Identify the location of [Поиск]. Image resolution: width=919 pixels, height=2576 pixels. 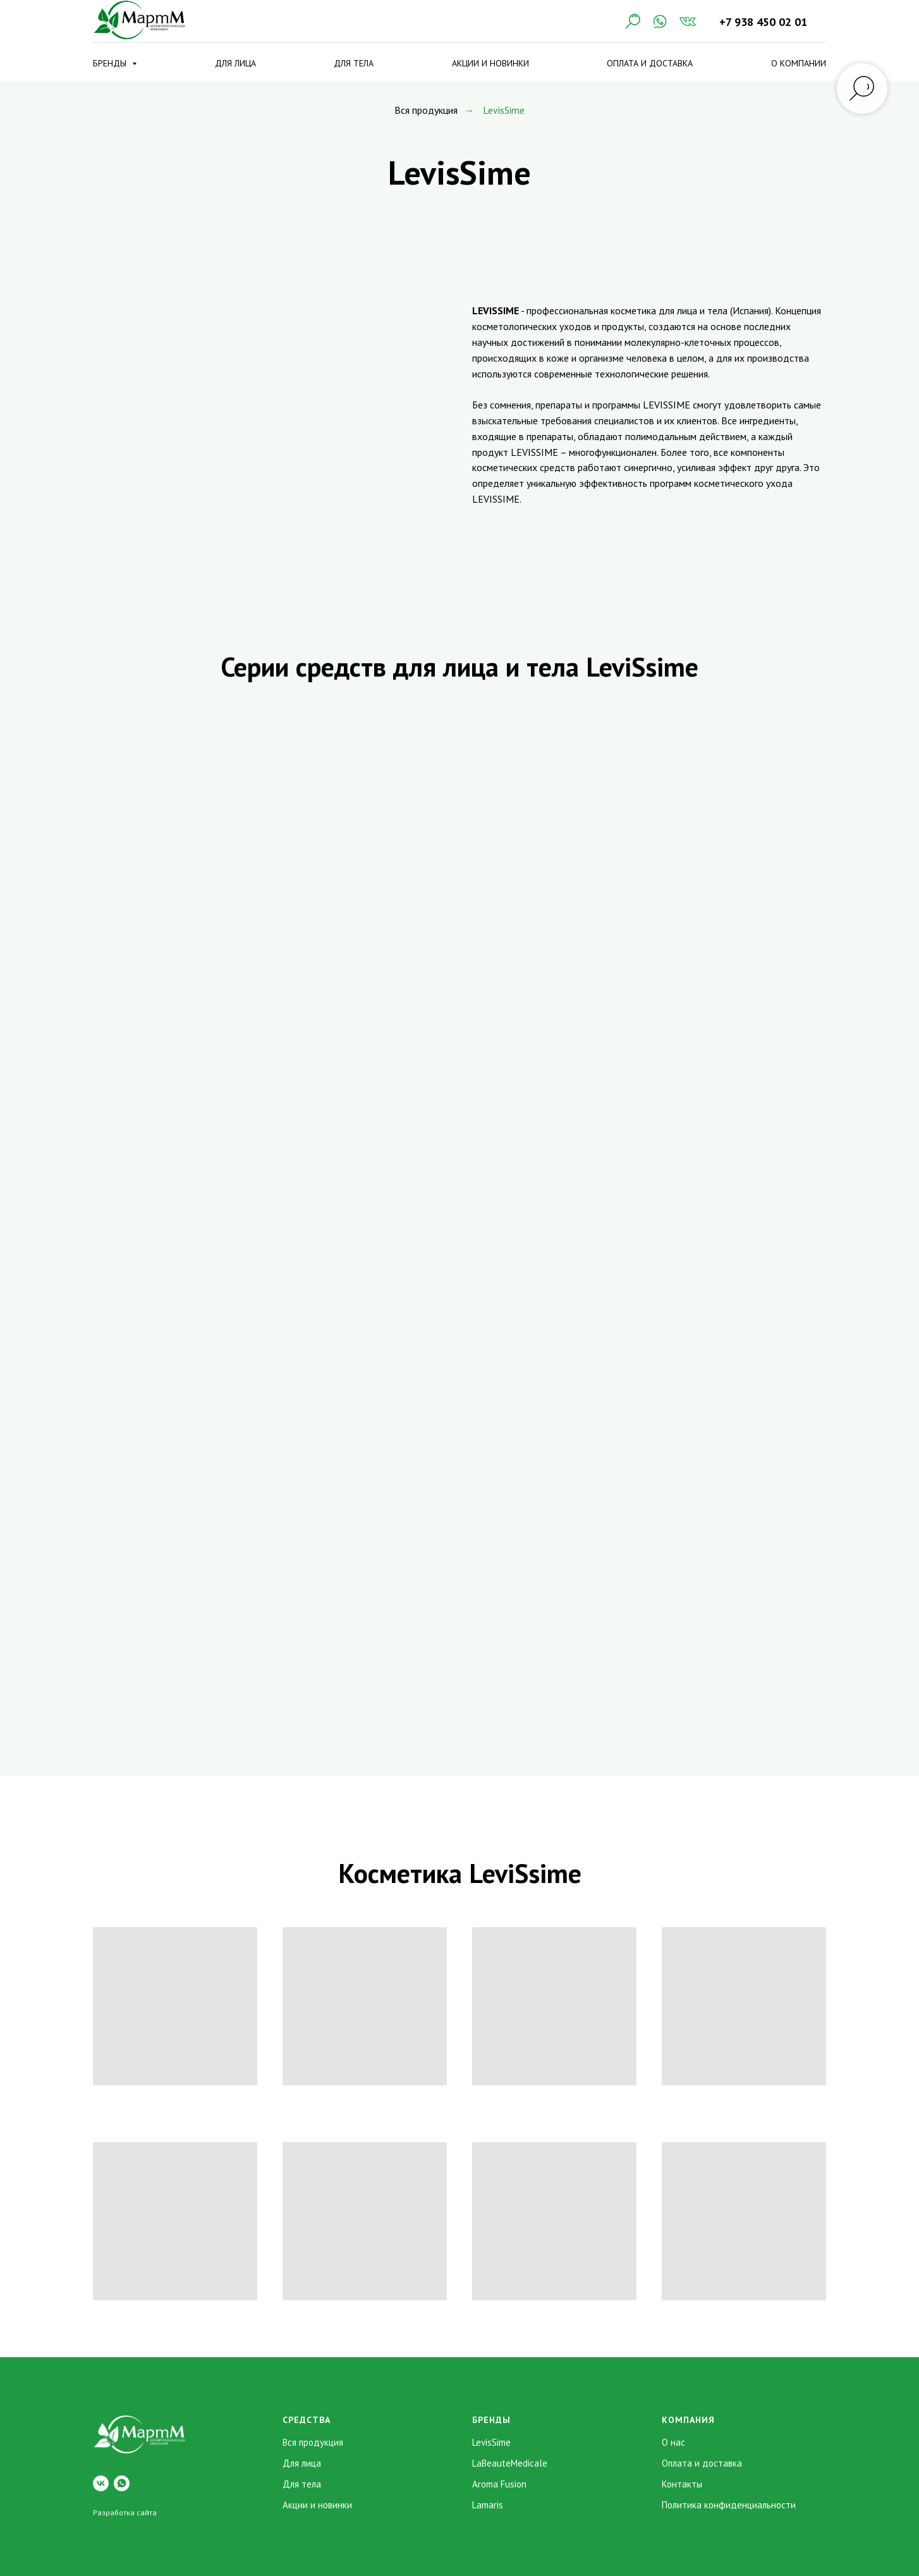
(632, 21).